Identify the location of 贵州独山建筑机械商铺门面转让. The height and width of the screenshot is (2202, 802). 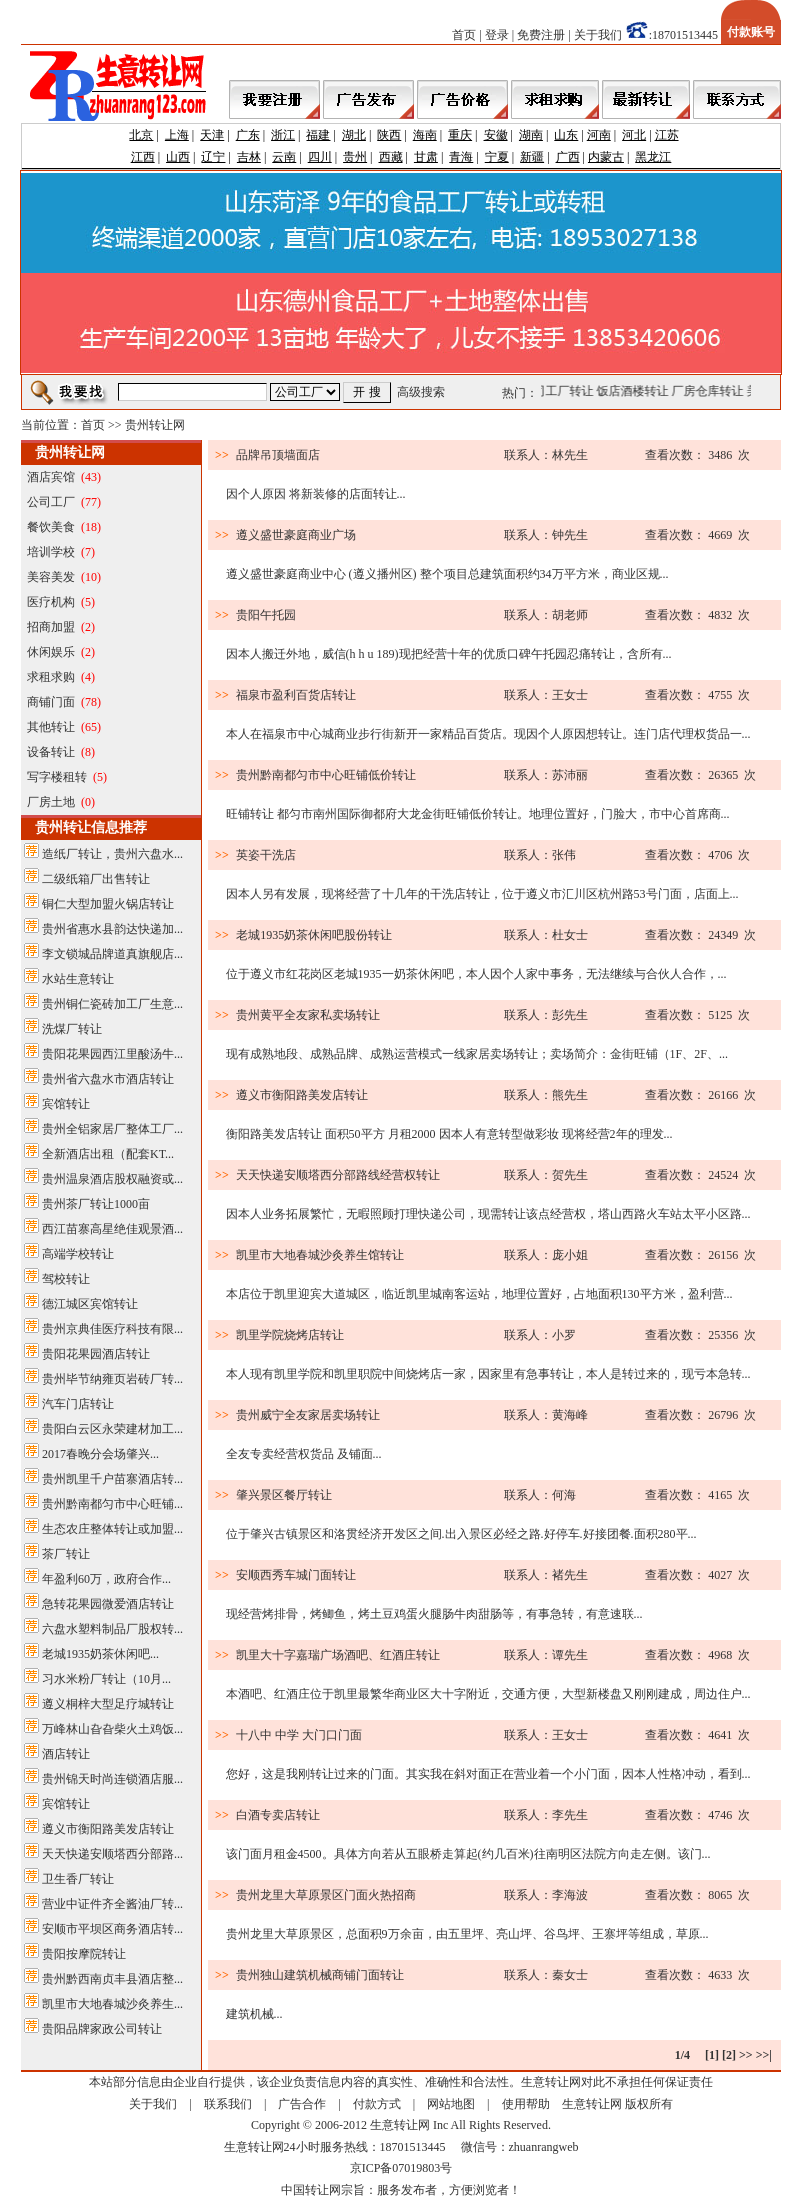
(320, 1975).